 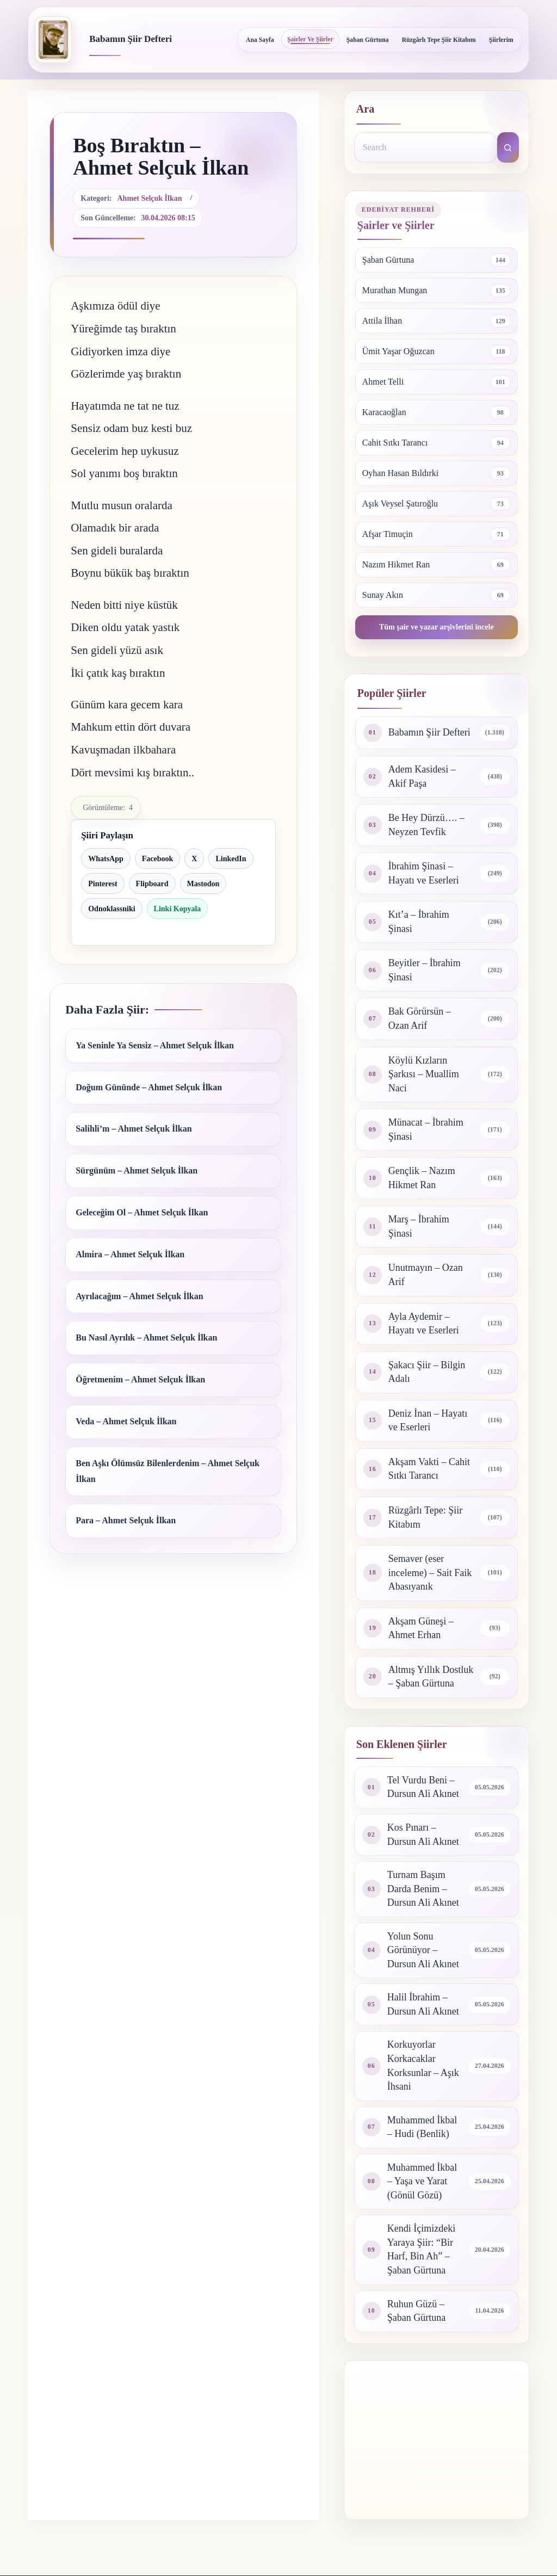 I want to click on Ruhun Güzü – Şaban Gürtuna, so click(x=416, y=2311).